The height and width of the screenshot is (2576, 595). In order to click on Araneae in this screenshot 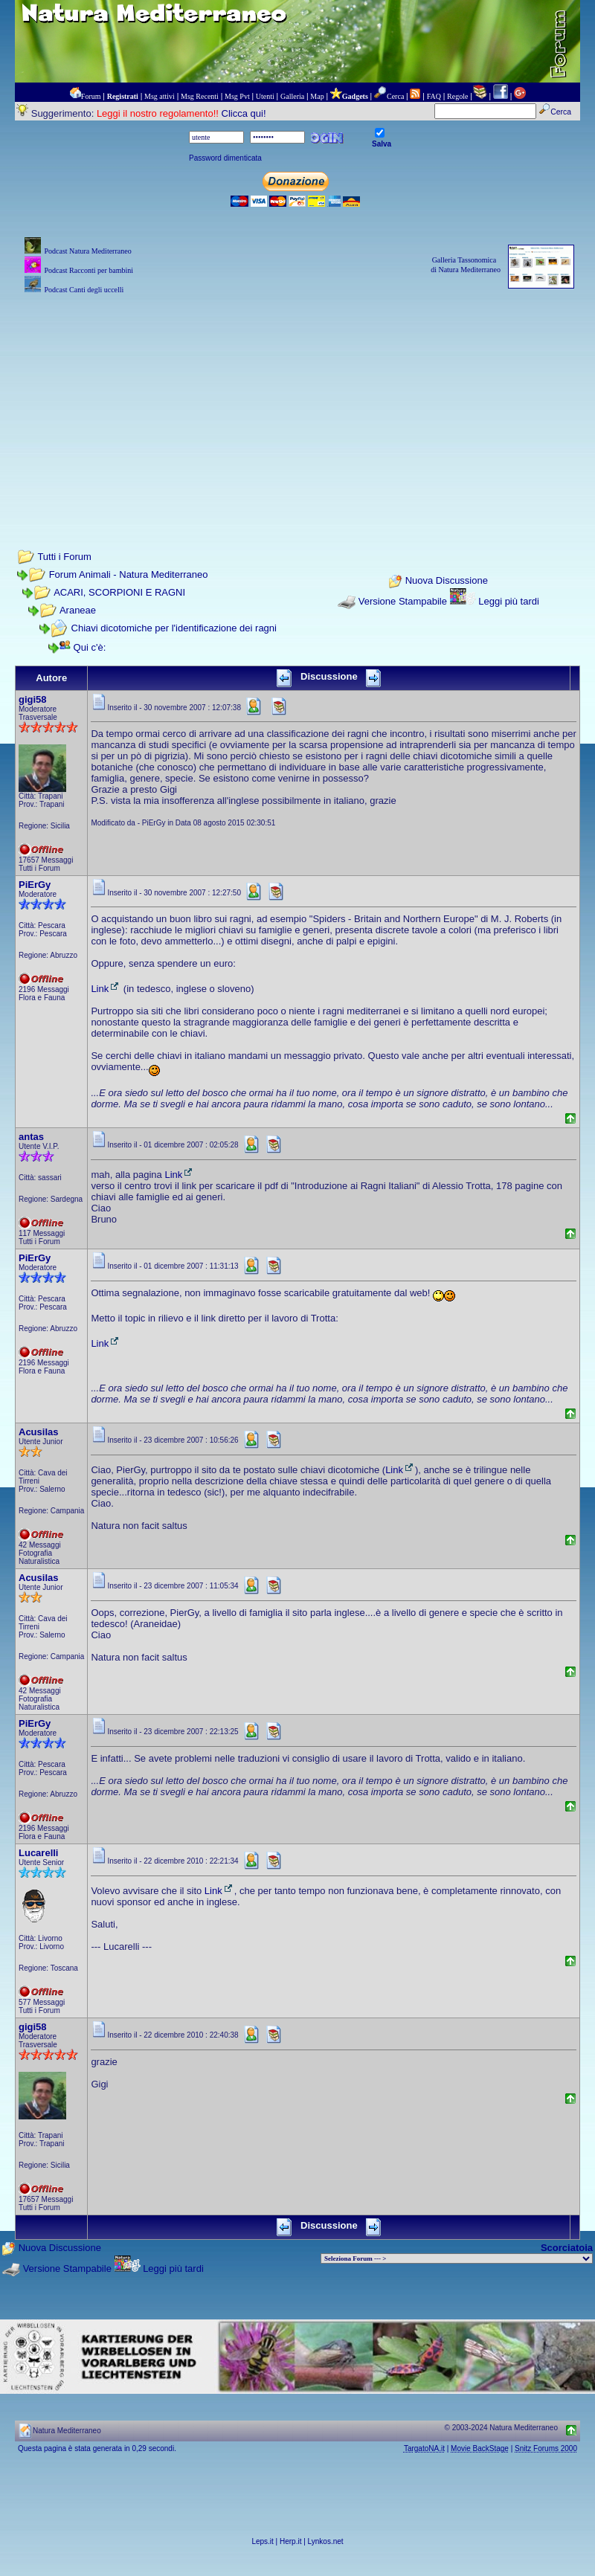, I will do `click(78, 610)`.